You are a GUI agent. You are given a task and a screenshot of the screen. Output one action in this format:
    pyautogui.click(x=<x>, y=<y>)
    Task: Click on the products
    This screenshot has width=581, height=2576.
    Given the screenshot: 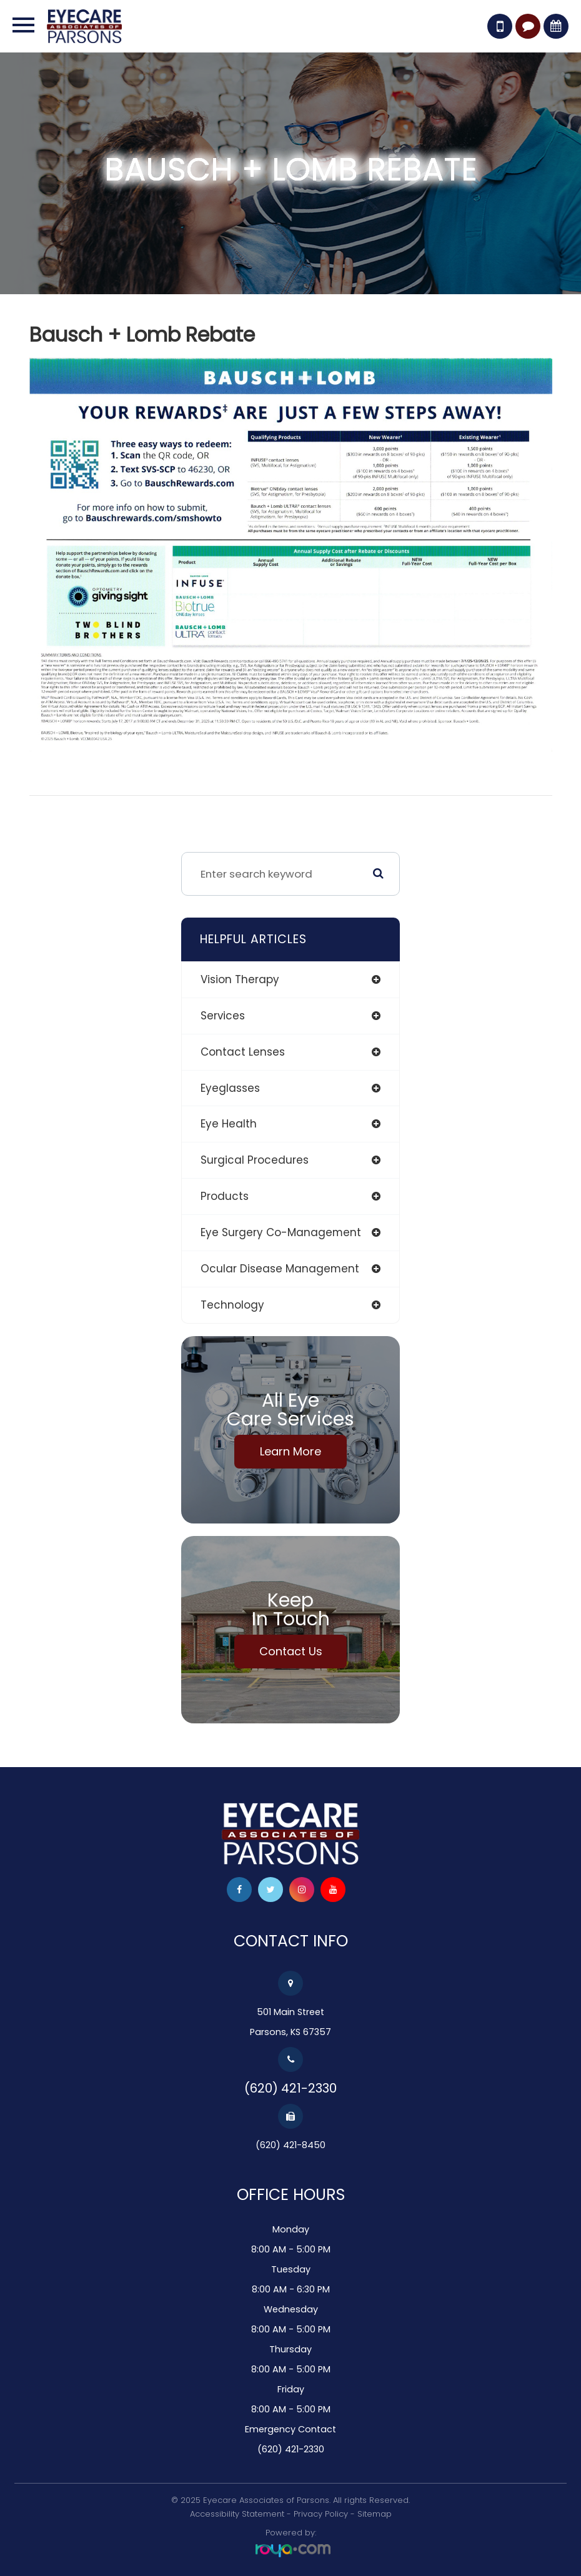 What is the action you would take?
    pyautogui.click(x=225, y=1196)
    